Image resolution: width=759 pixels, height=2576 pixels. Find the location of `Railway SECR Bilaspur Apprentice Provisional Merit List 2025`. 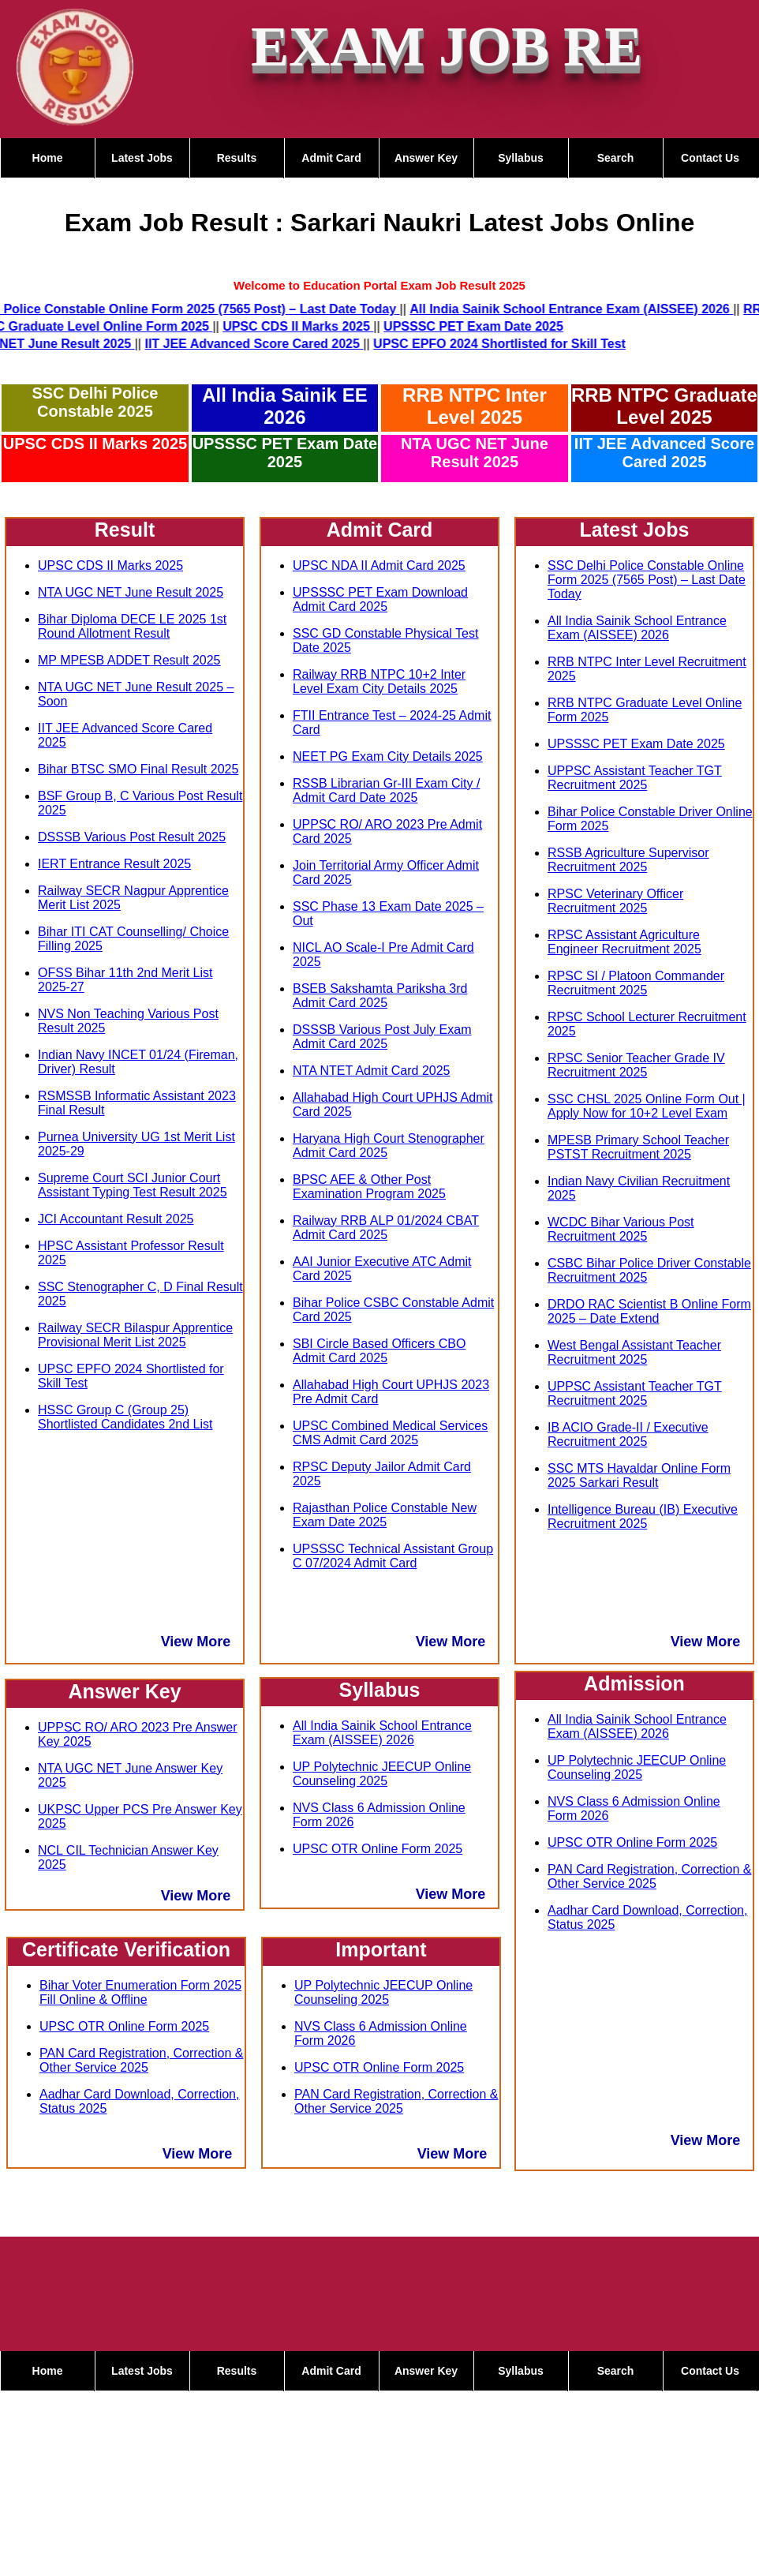

Railway SECR Bilaspur Apprentice Provisional Merit List 2025 is located at coordinates (135, 1335).